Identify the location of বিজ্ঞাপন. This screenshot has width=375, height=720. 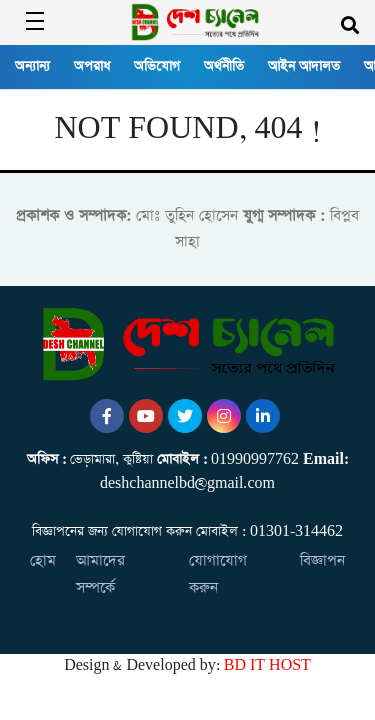
(322, 560).